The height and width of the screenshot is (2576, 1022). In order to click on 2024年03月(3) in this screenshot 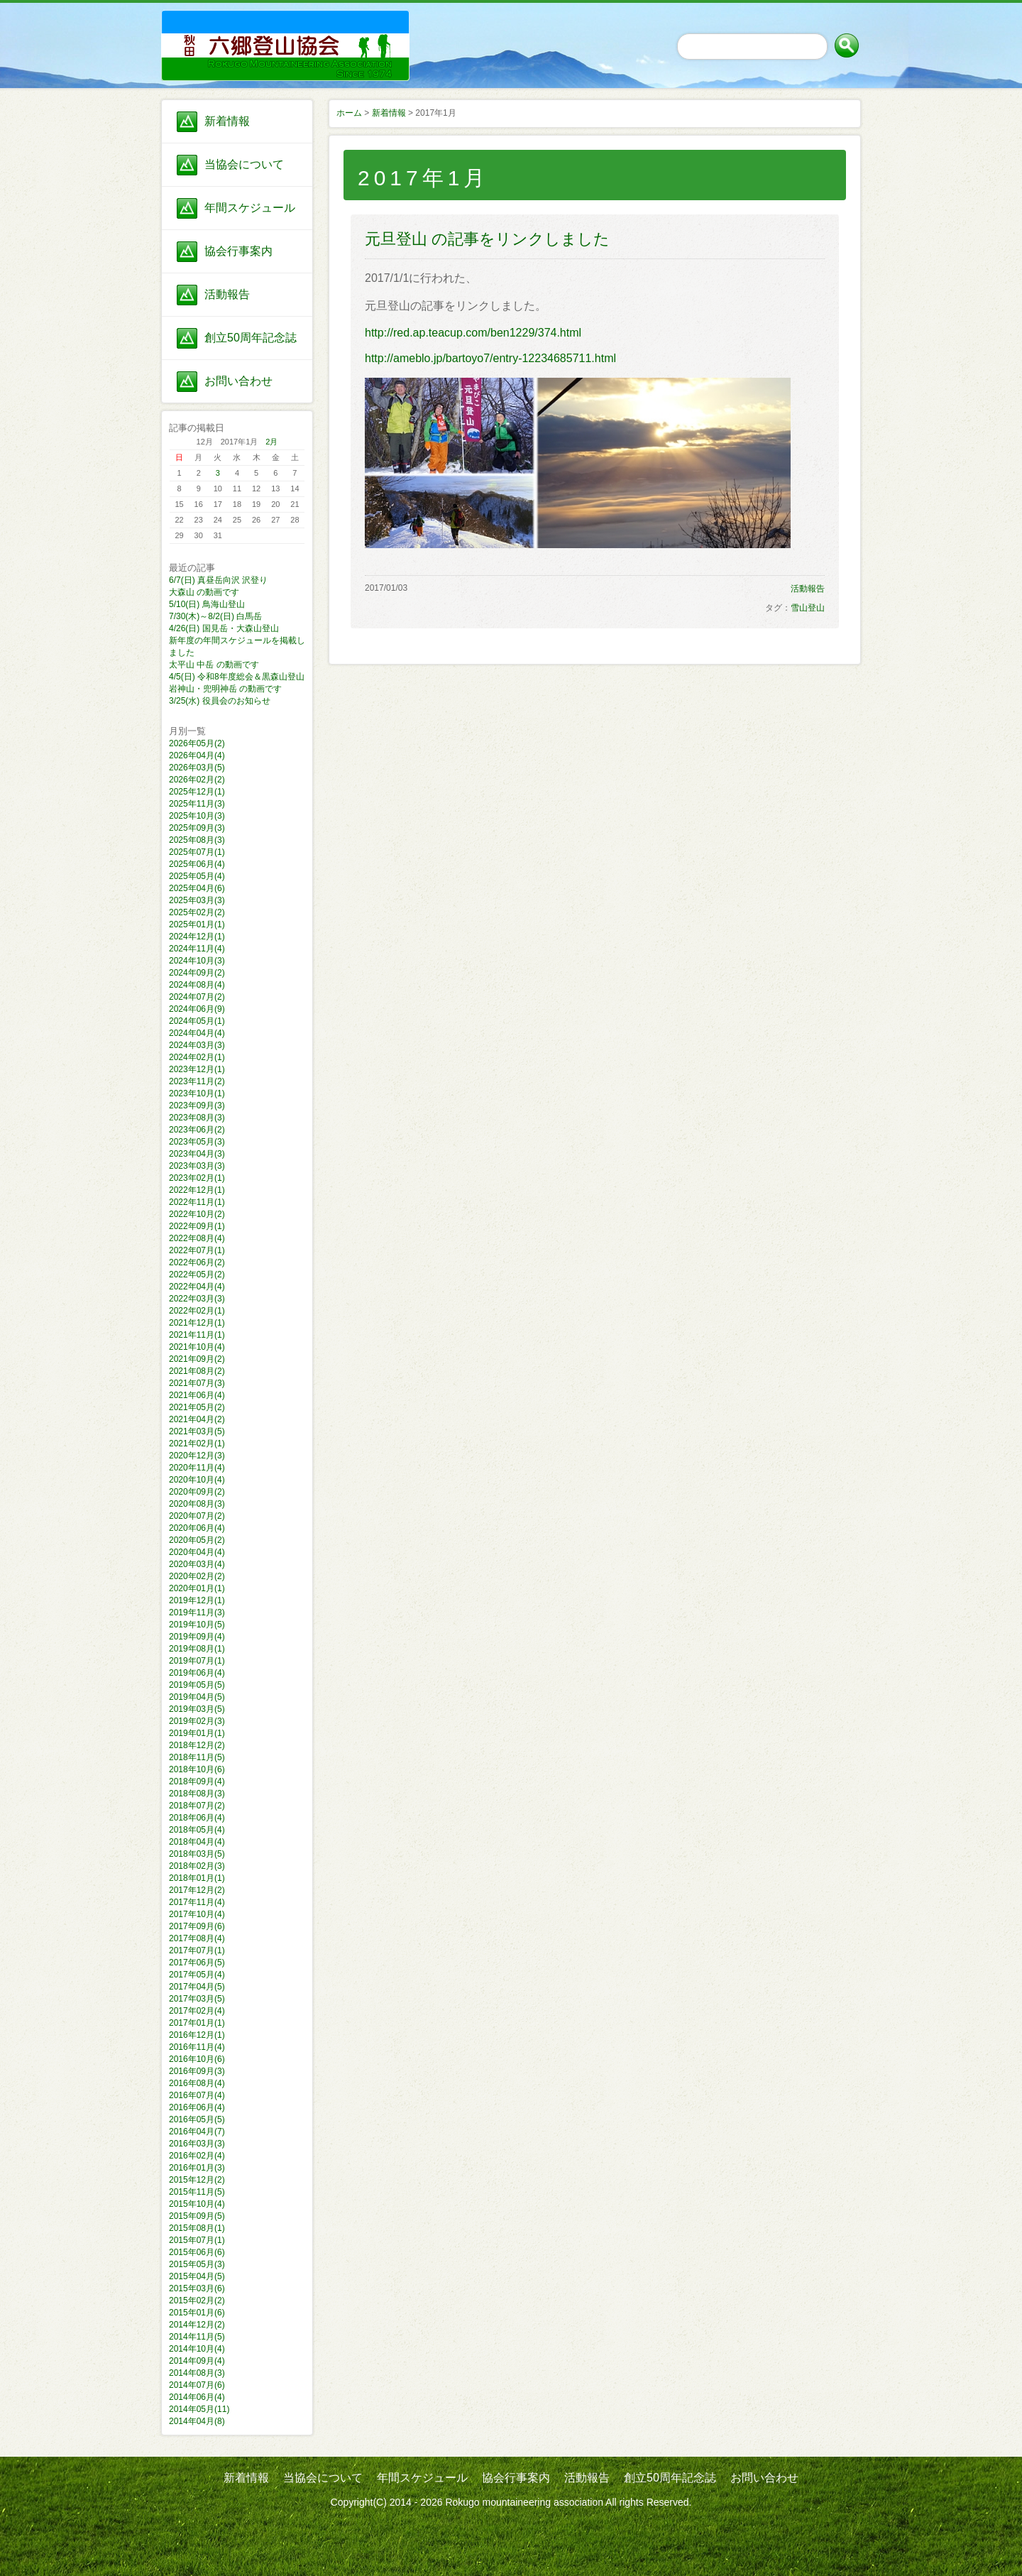, I will do `click(197, 1045)`.